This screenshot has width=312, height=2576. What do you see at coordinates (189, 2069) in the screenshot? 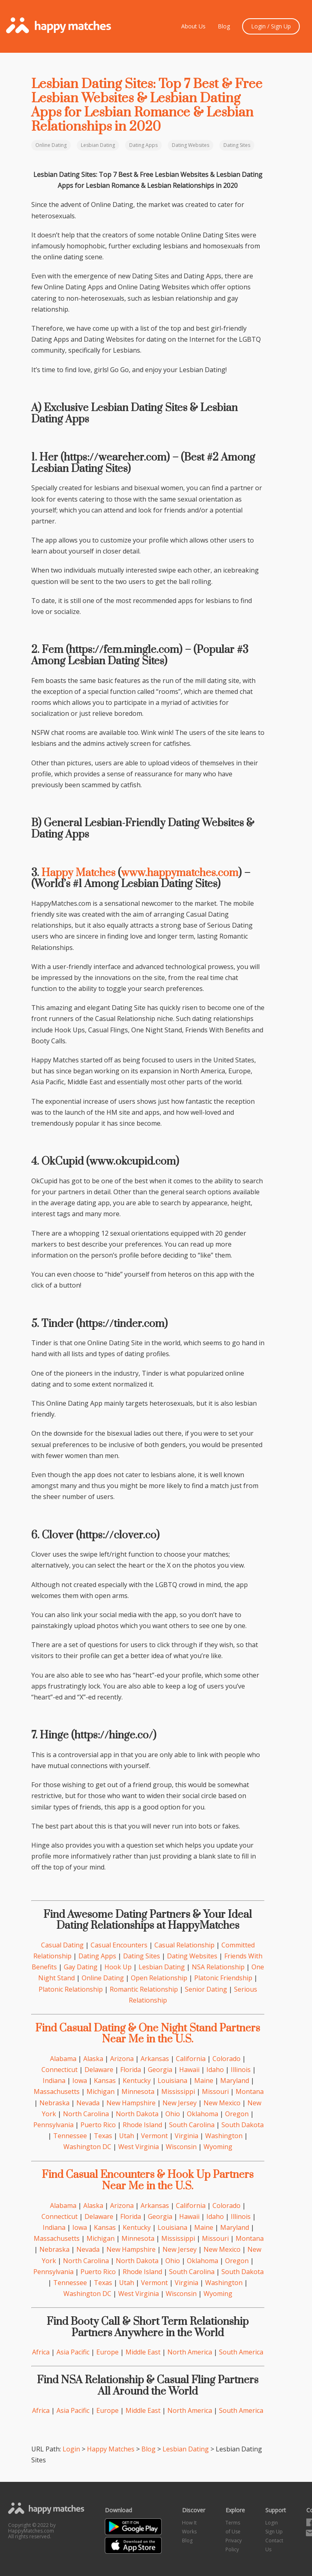
I see `Hawaii` at bounding box center [189, 2069].